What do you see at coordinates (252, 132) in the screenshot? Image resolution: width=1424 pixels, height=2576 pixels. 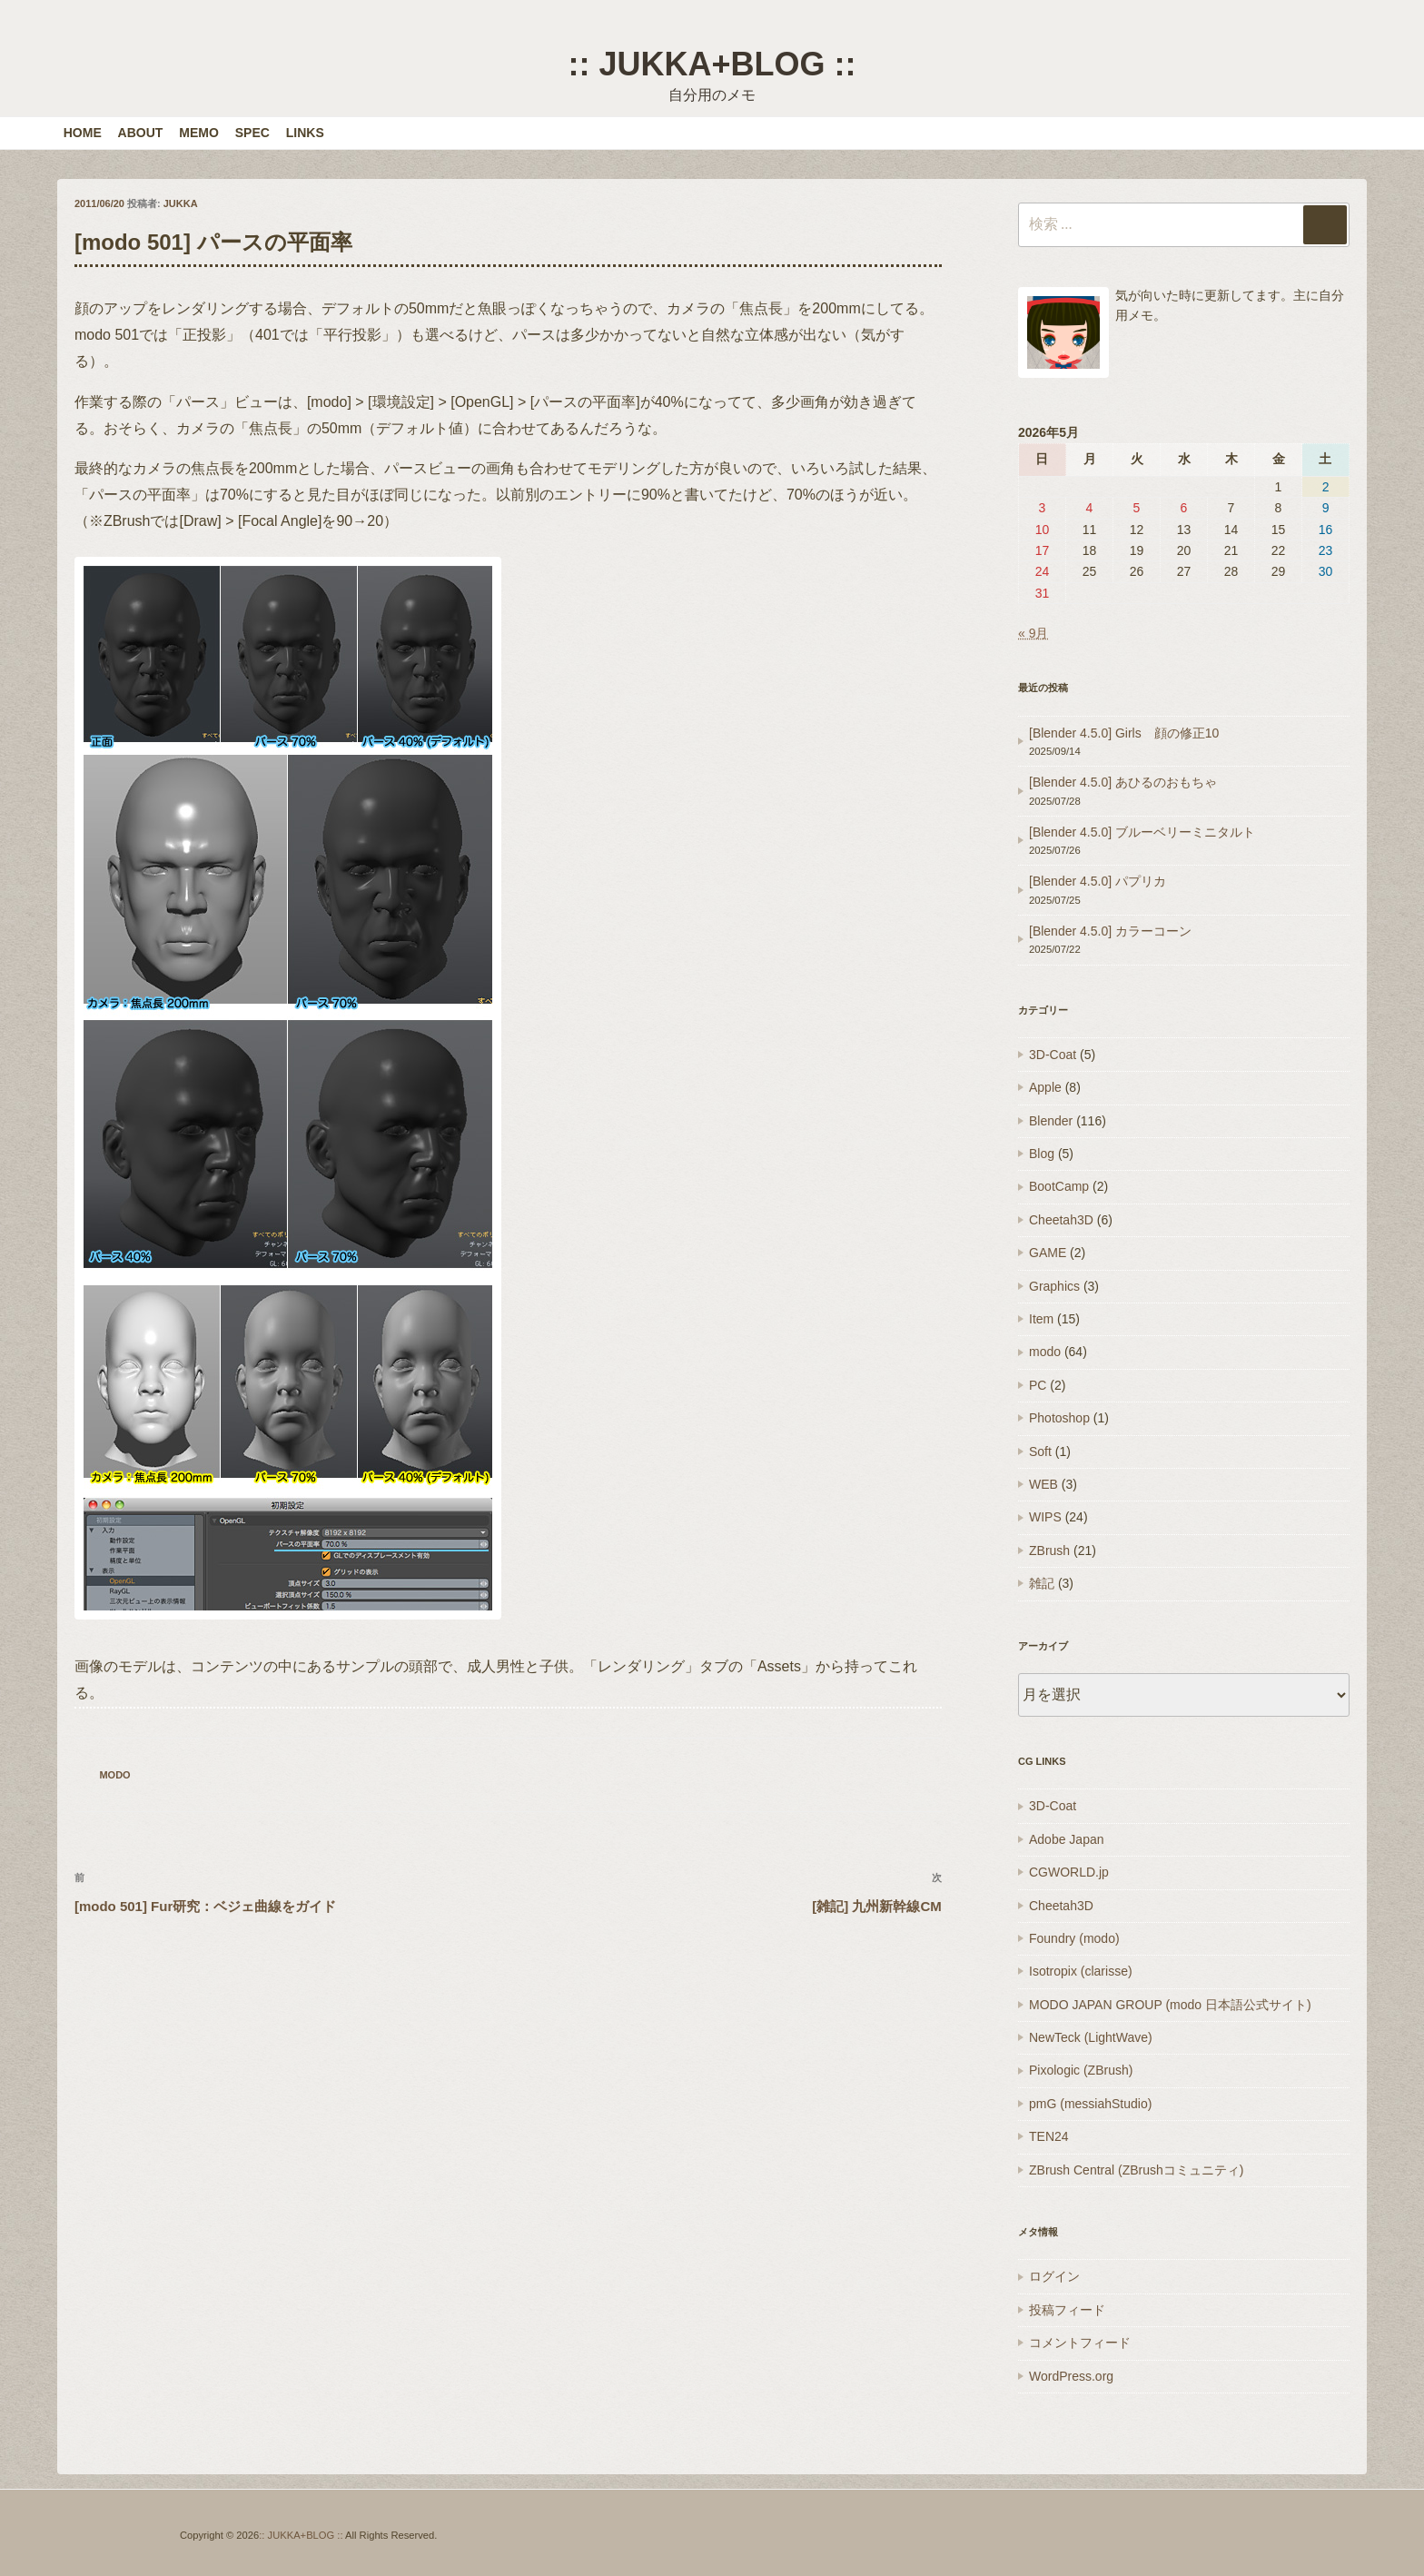 I see `SPEC` at bounding box center [252, 132].